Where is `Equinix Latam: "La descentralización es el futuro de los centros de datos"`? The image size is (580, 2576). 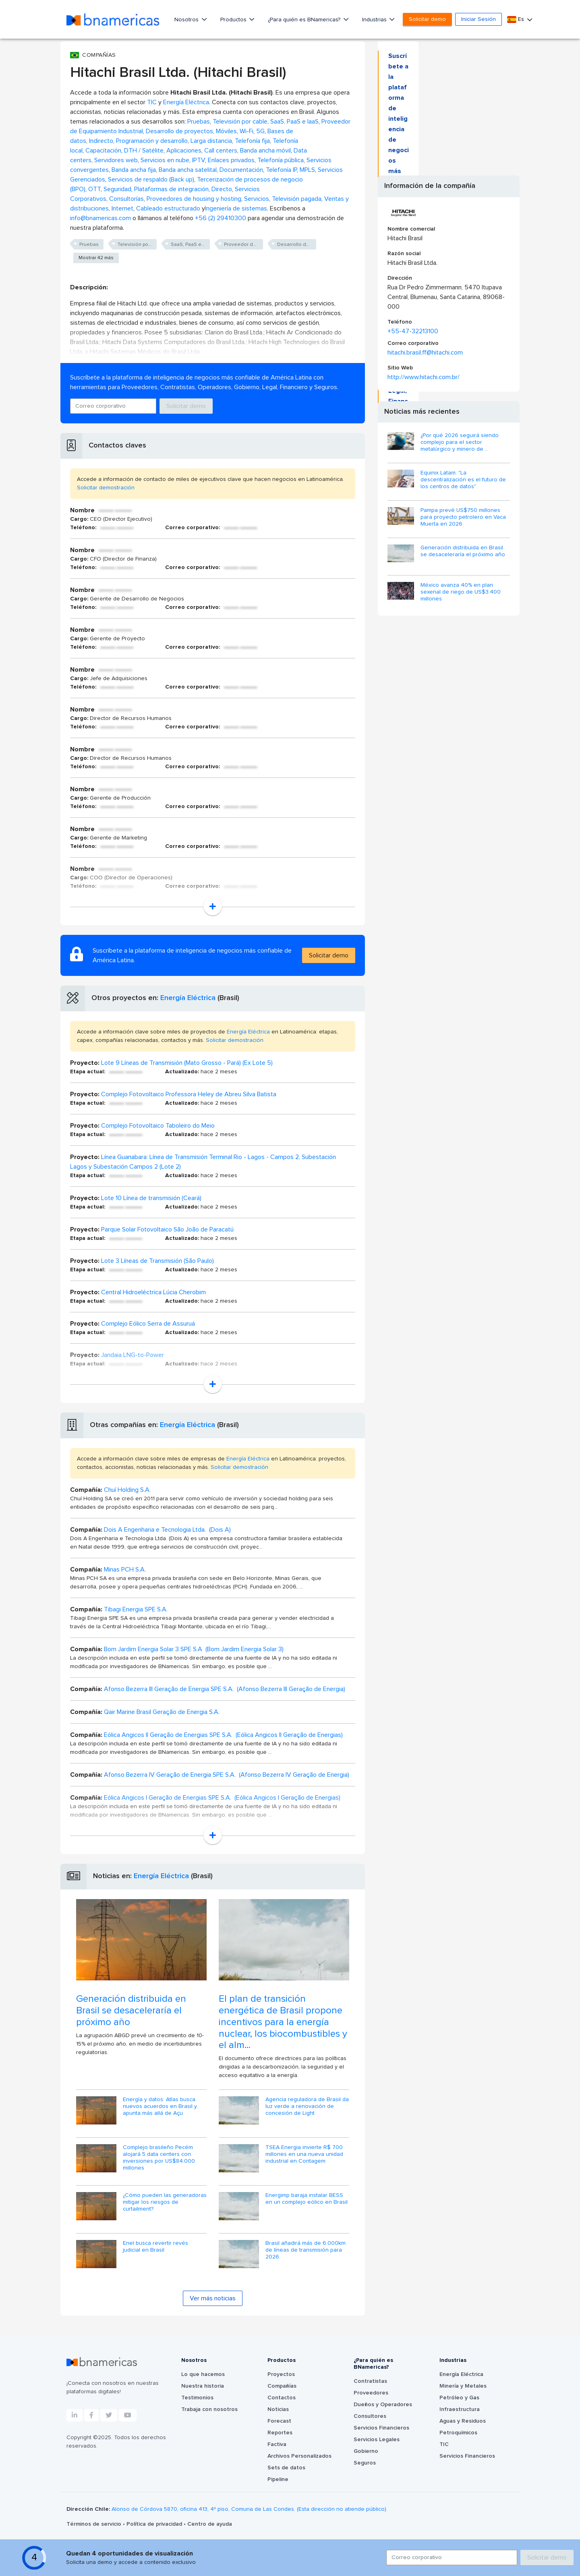 Equinix Latam: "La descentralización es el futuro de los centros de datos" is located at coordinates (463, 479).